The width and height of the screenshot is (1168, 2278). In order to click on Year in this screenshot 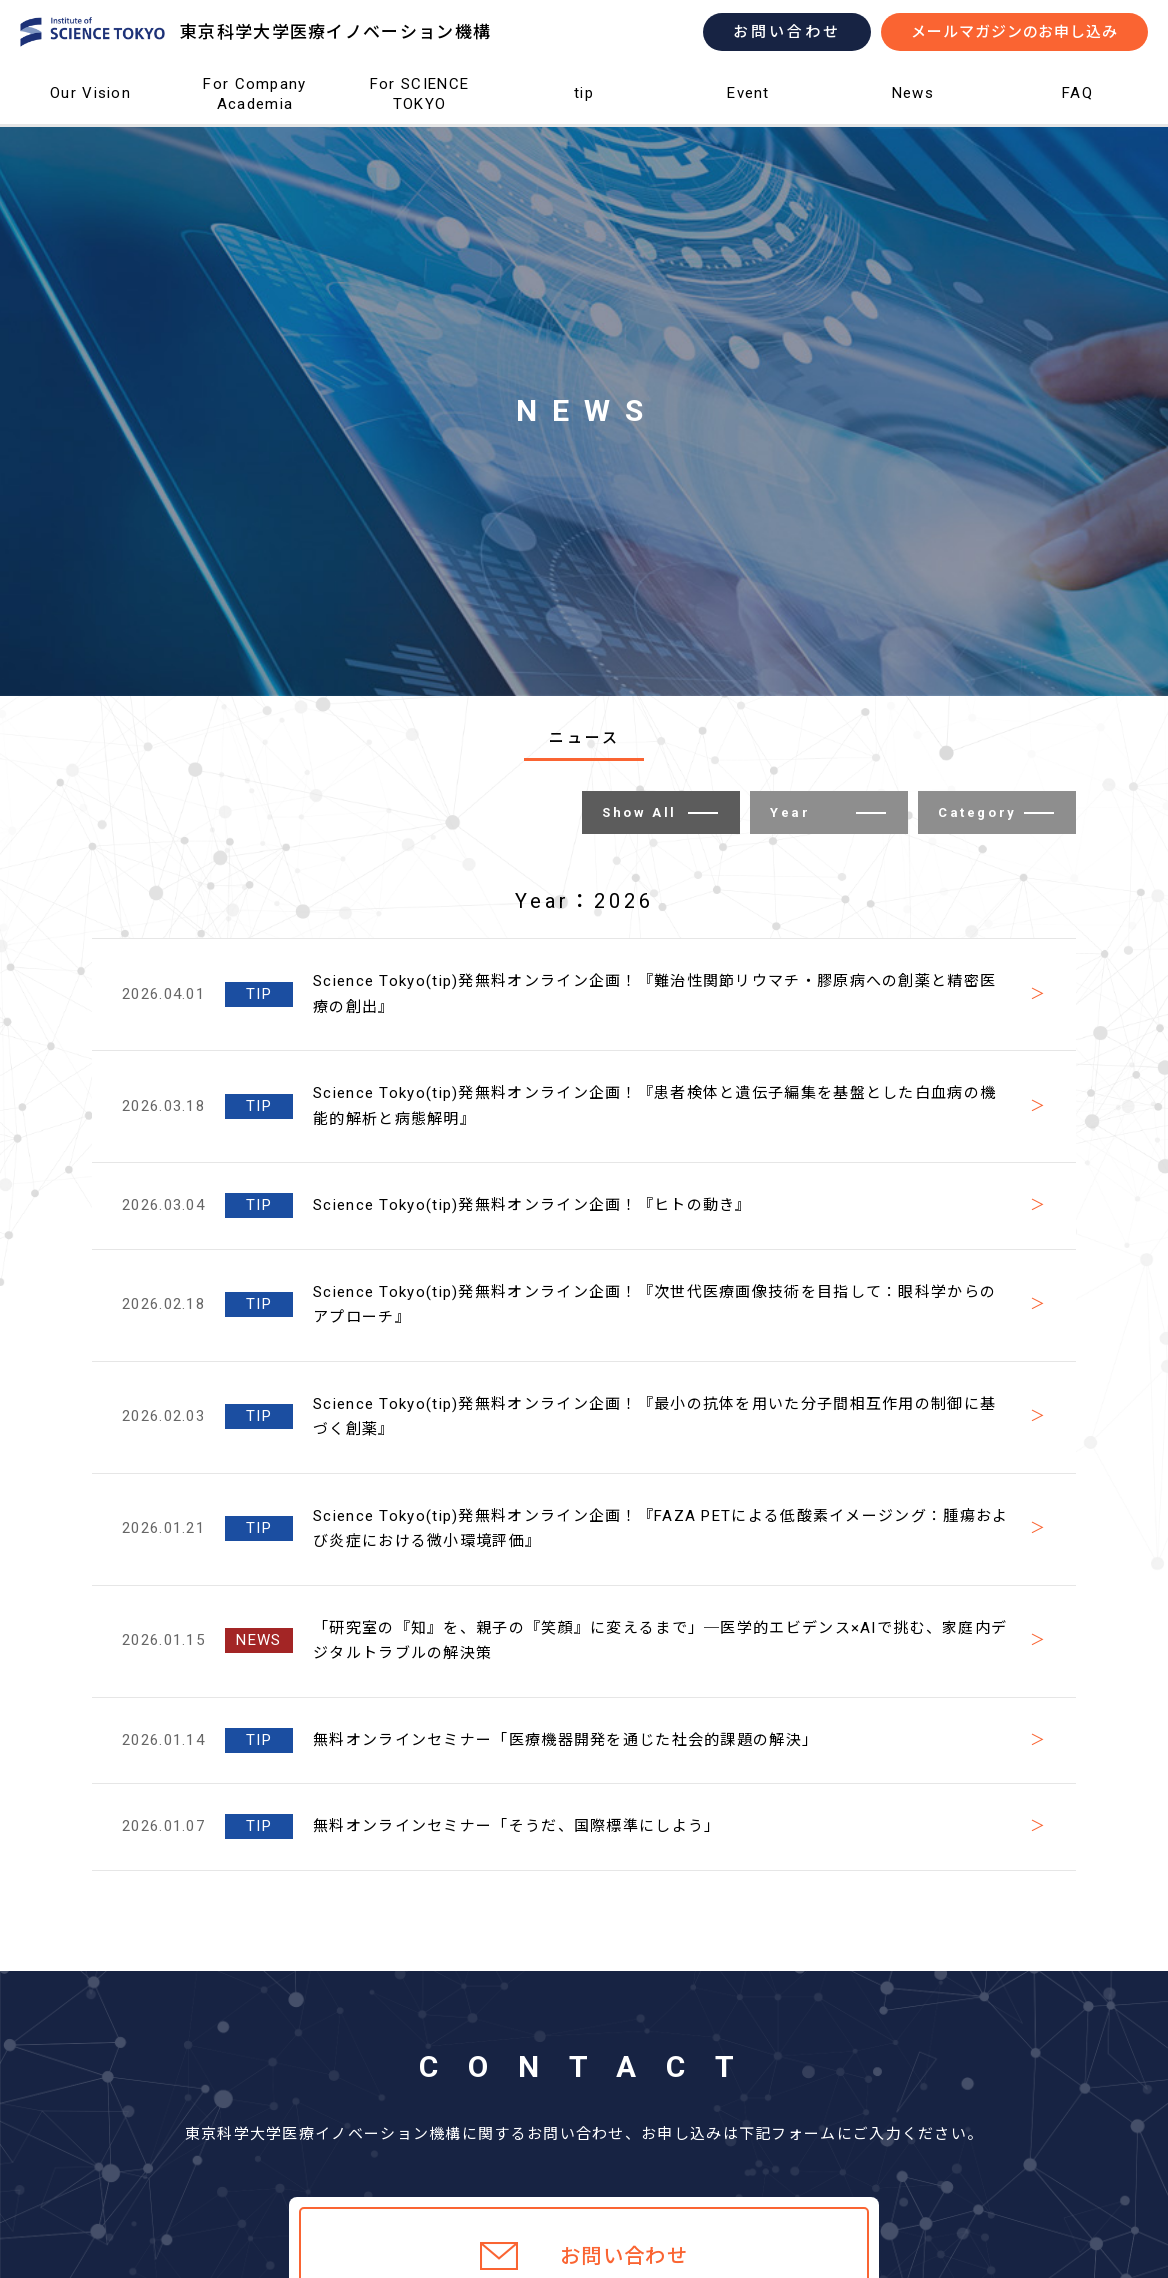, I will do `click(828, 812)`.